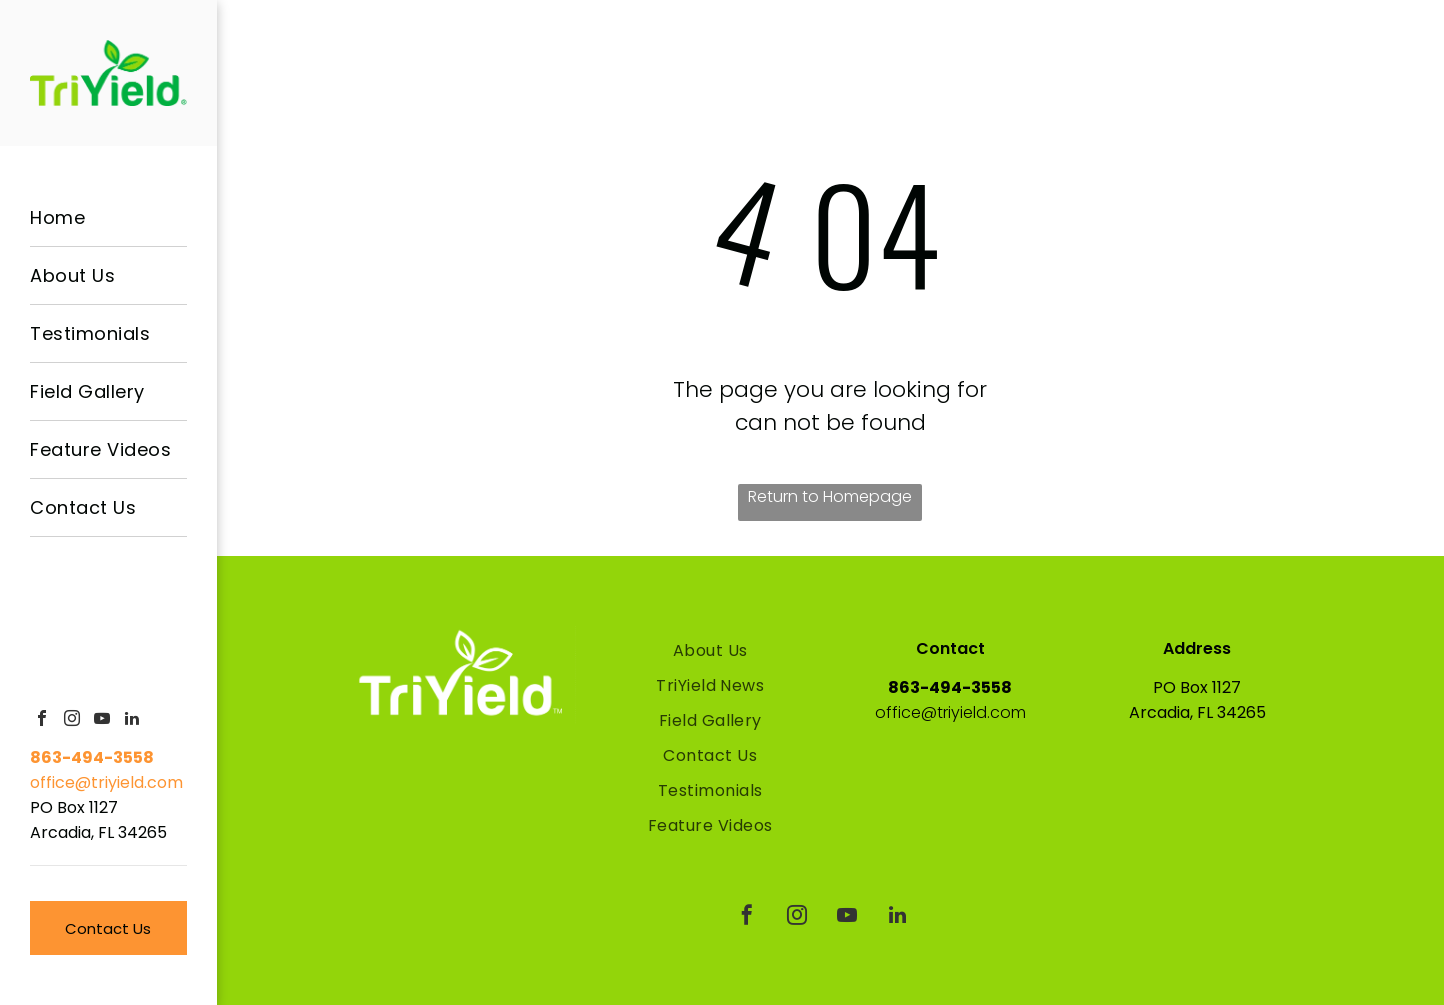  What do you see at coordinates (108, 218) in the screenshot?
I see `[menuitem]` at bounding box center [108, 218].